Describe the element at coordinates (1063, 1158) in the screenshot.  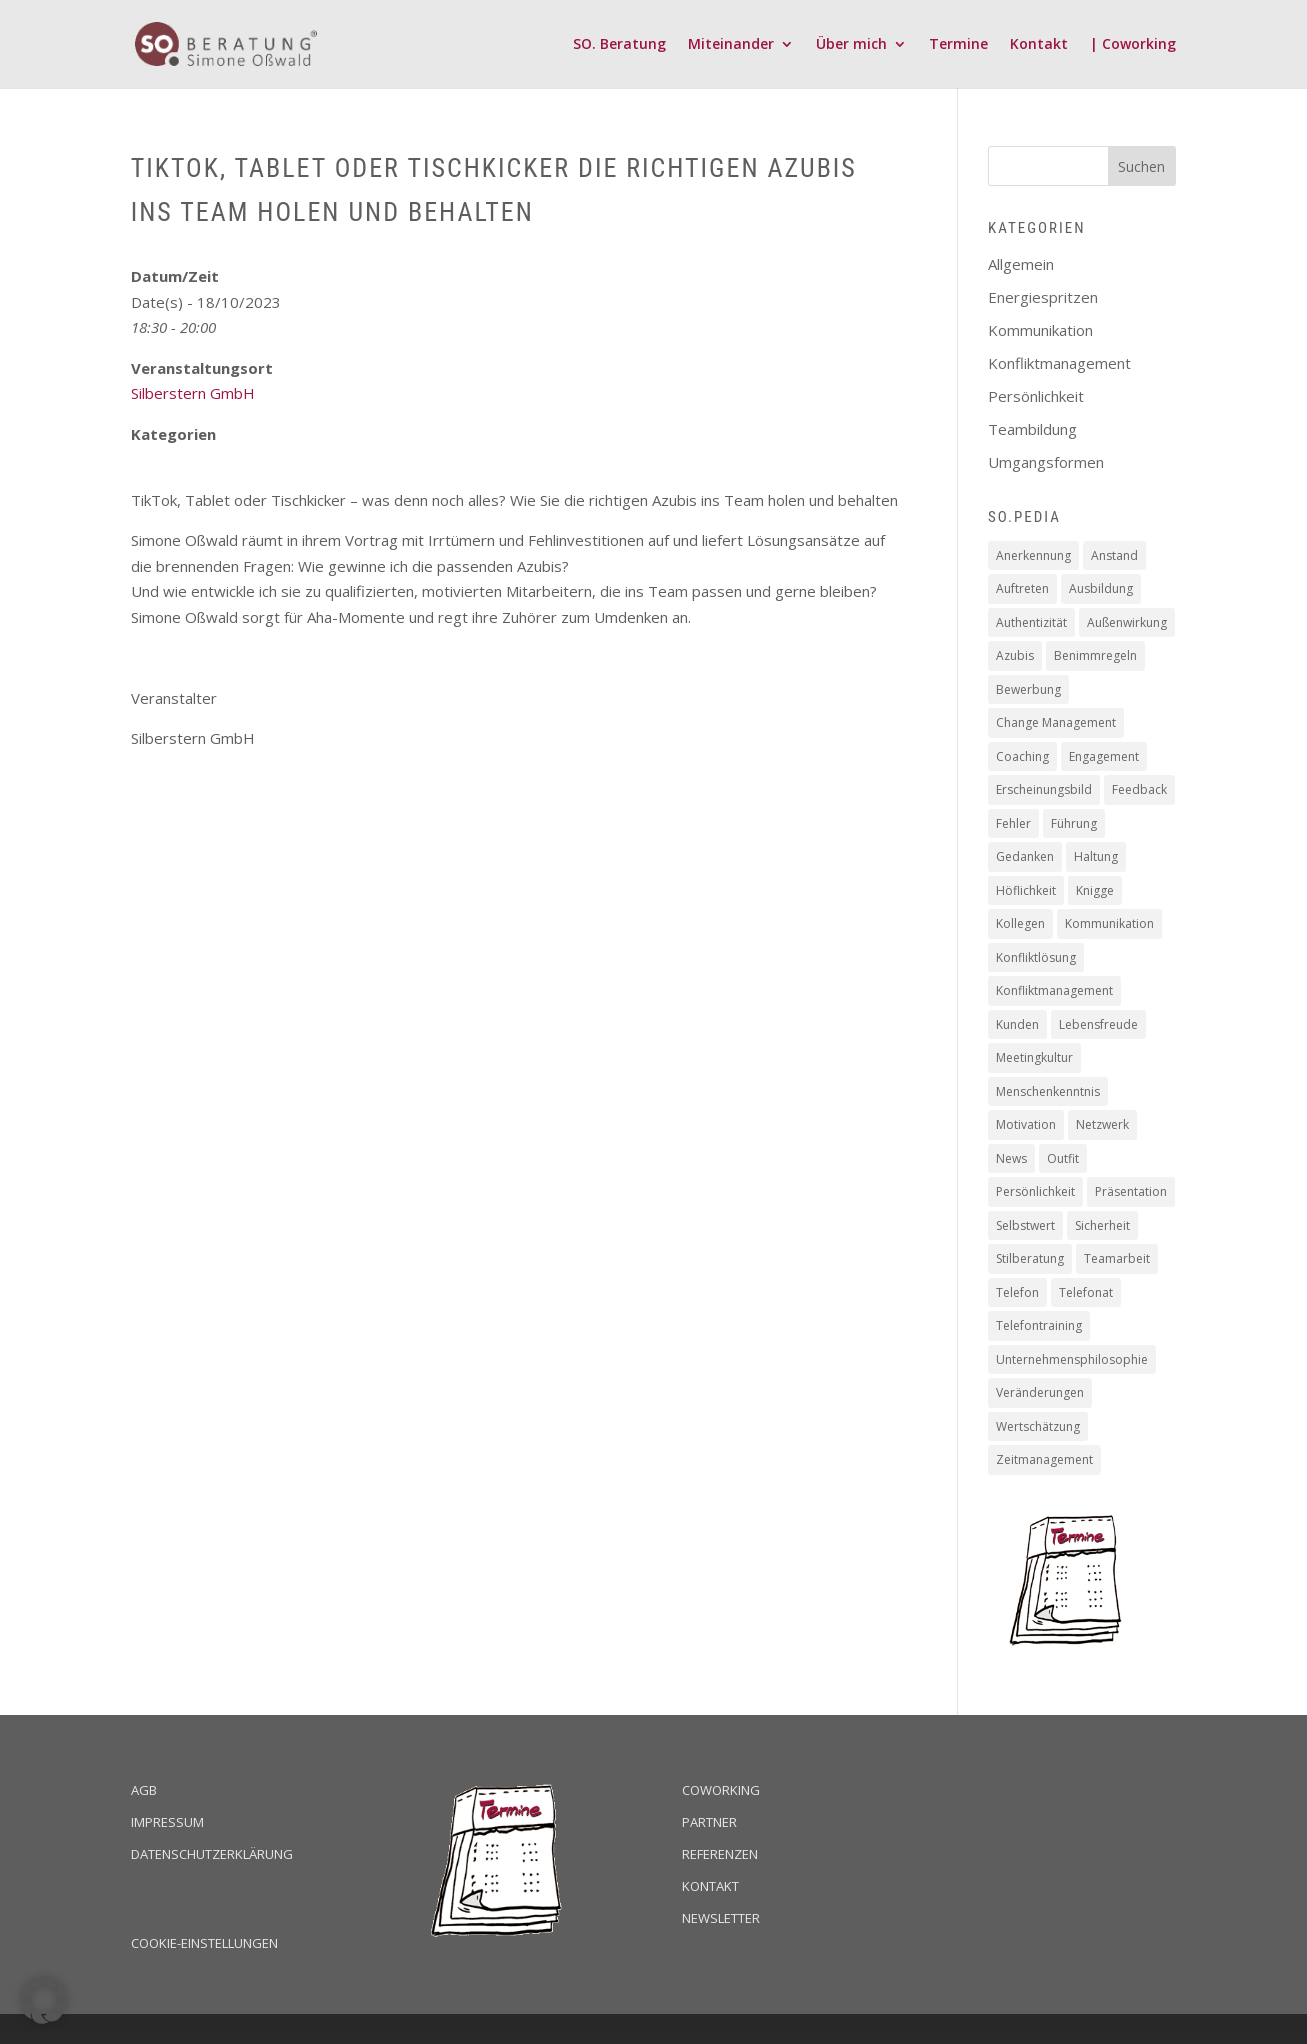
I see `Outfit [Outfit (1 Eintrag)]` at that location.